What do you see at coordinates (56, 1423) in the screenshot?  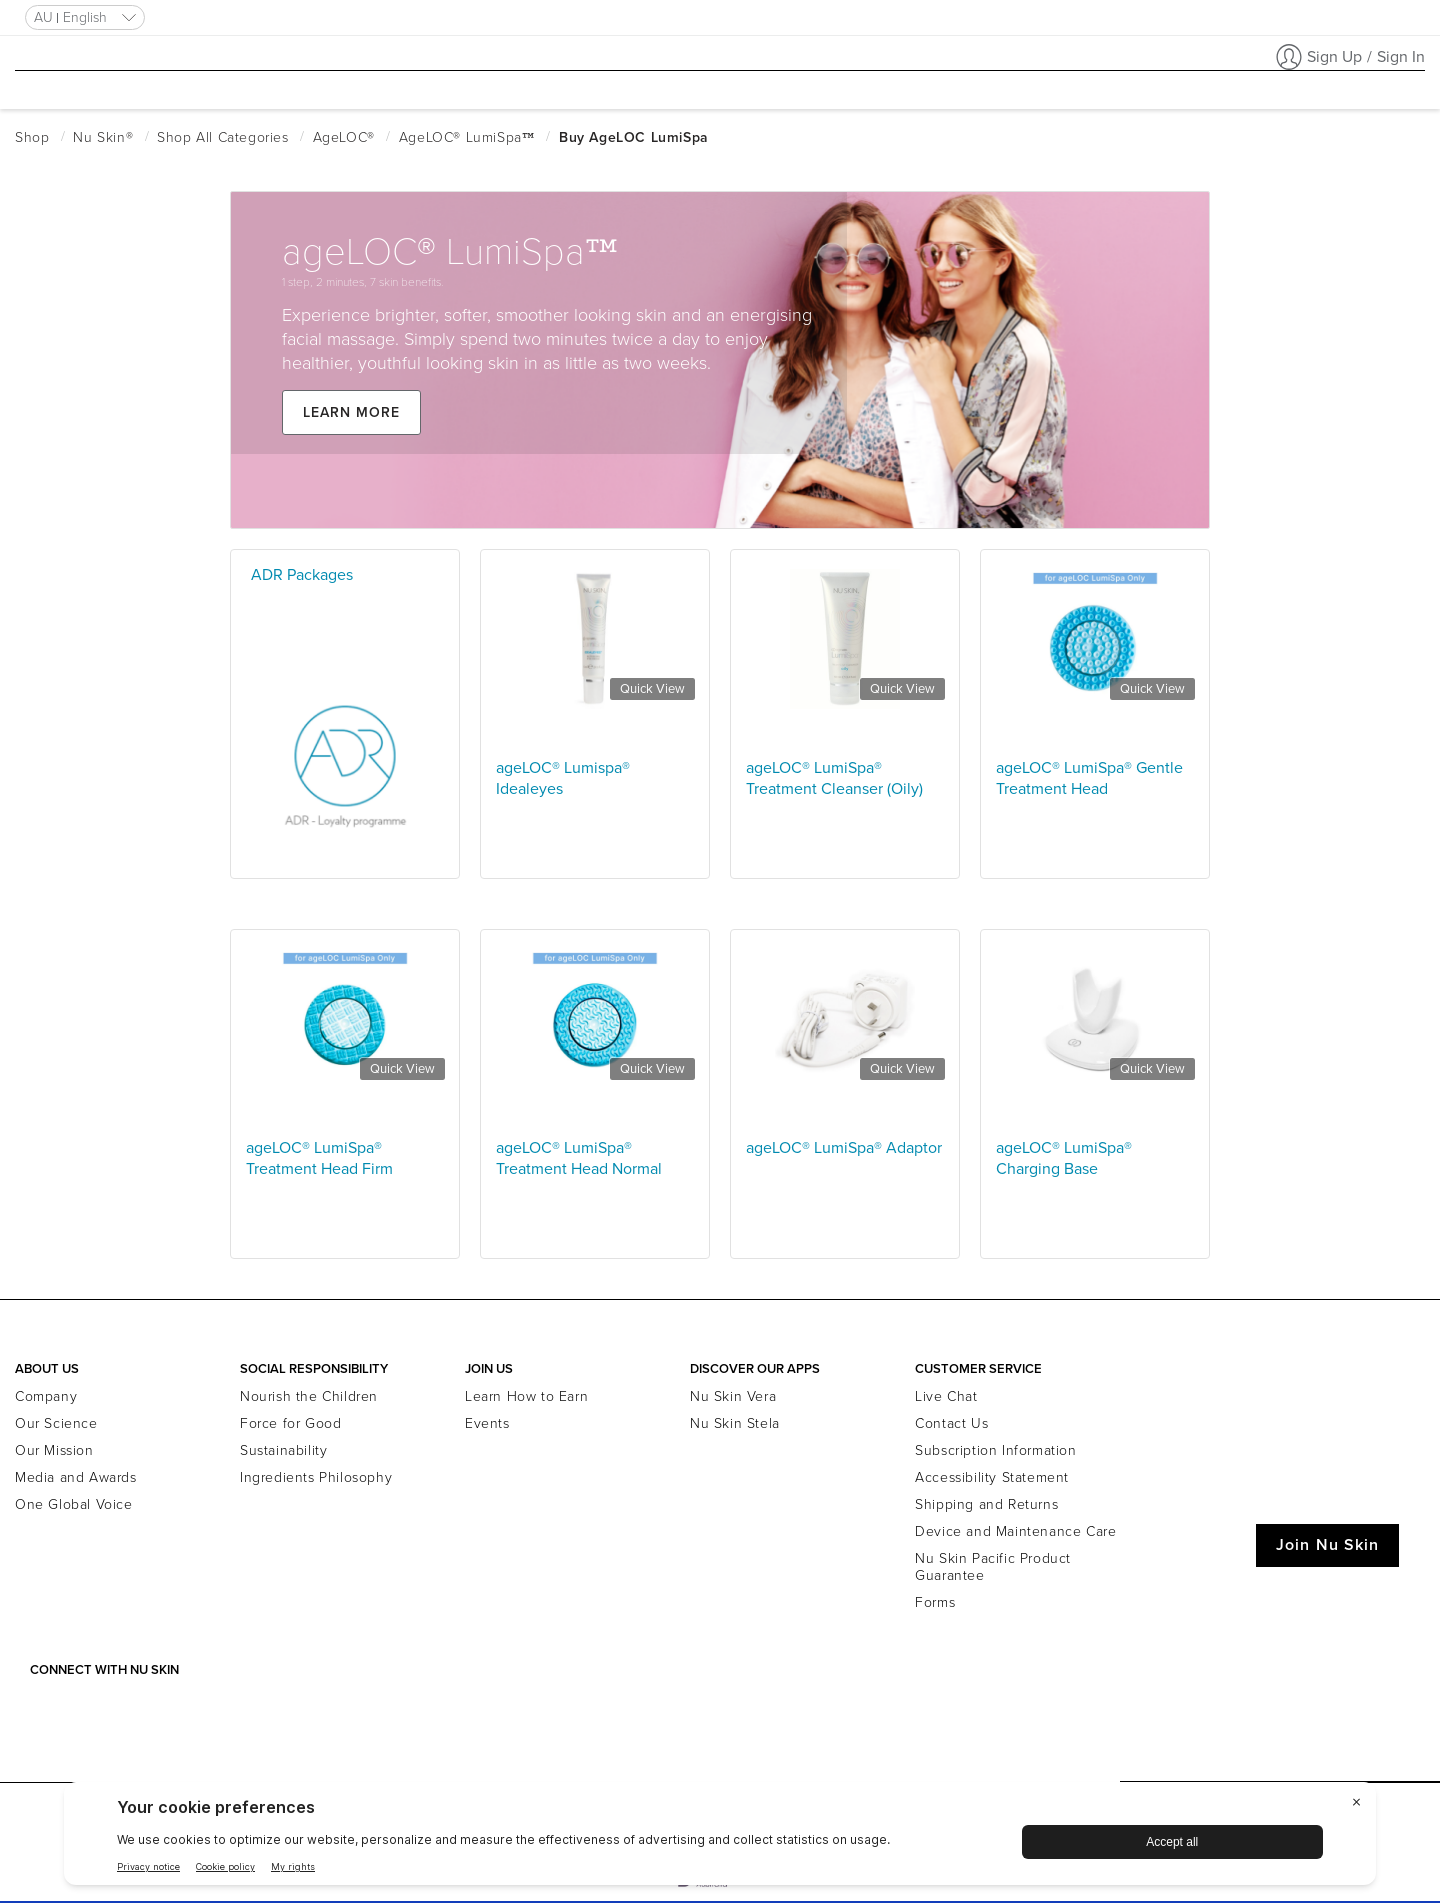 I see `Our Science` at bounding box center [56, 1423].